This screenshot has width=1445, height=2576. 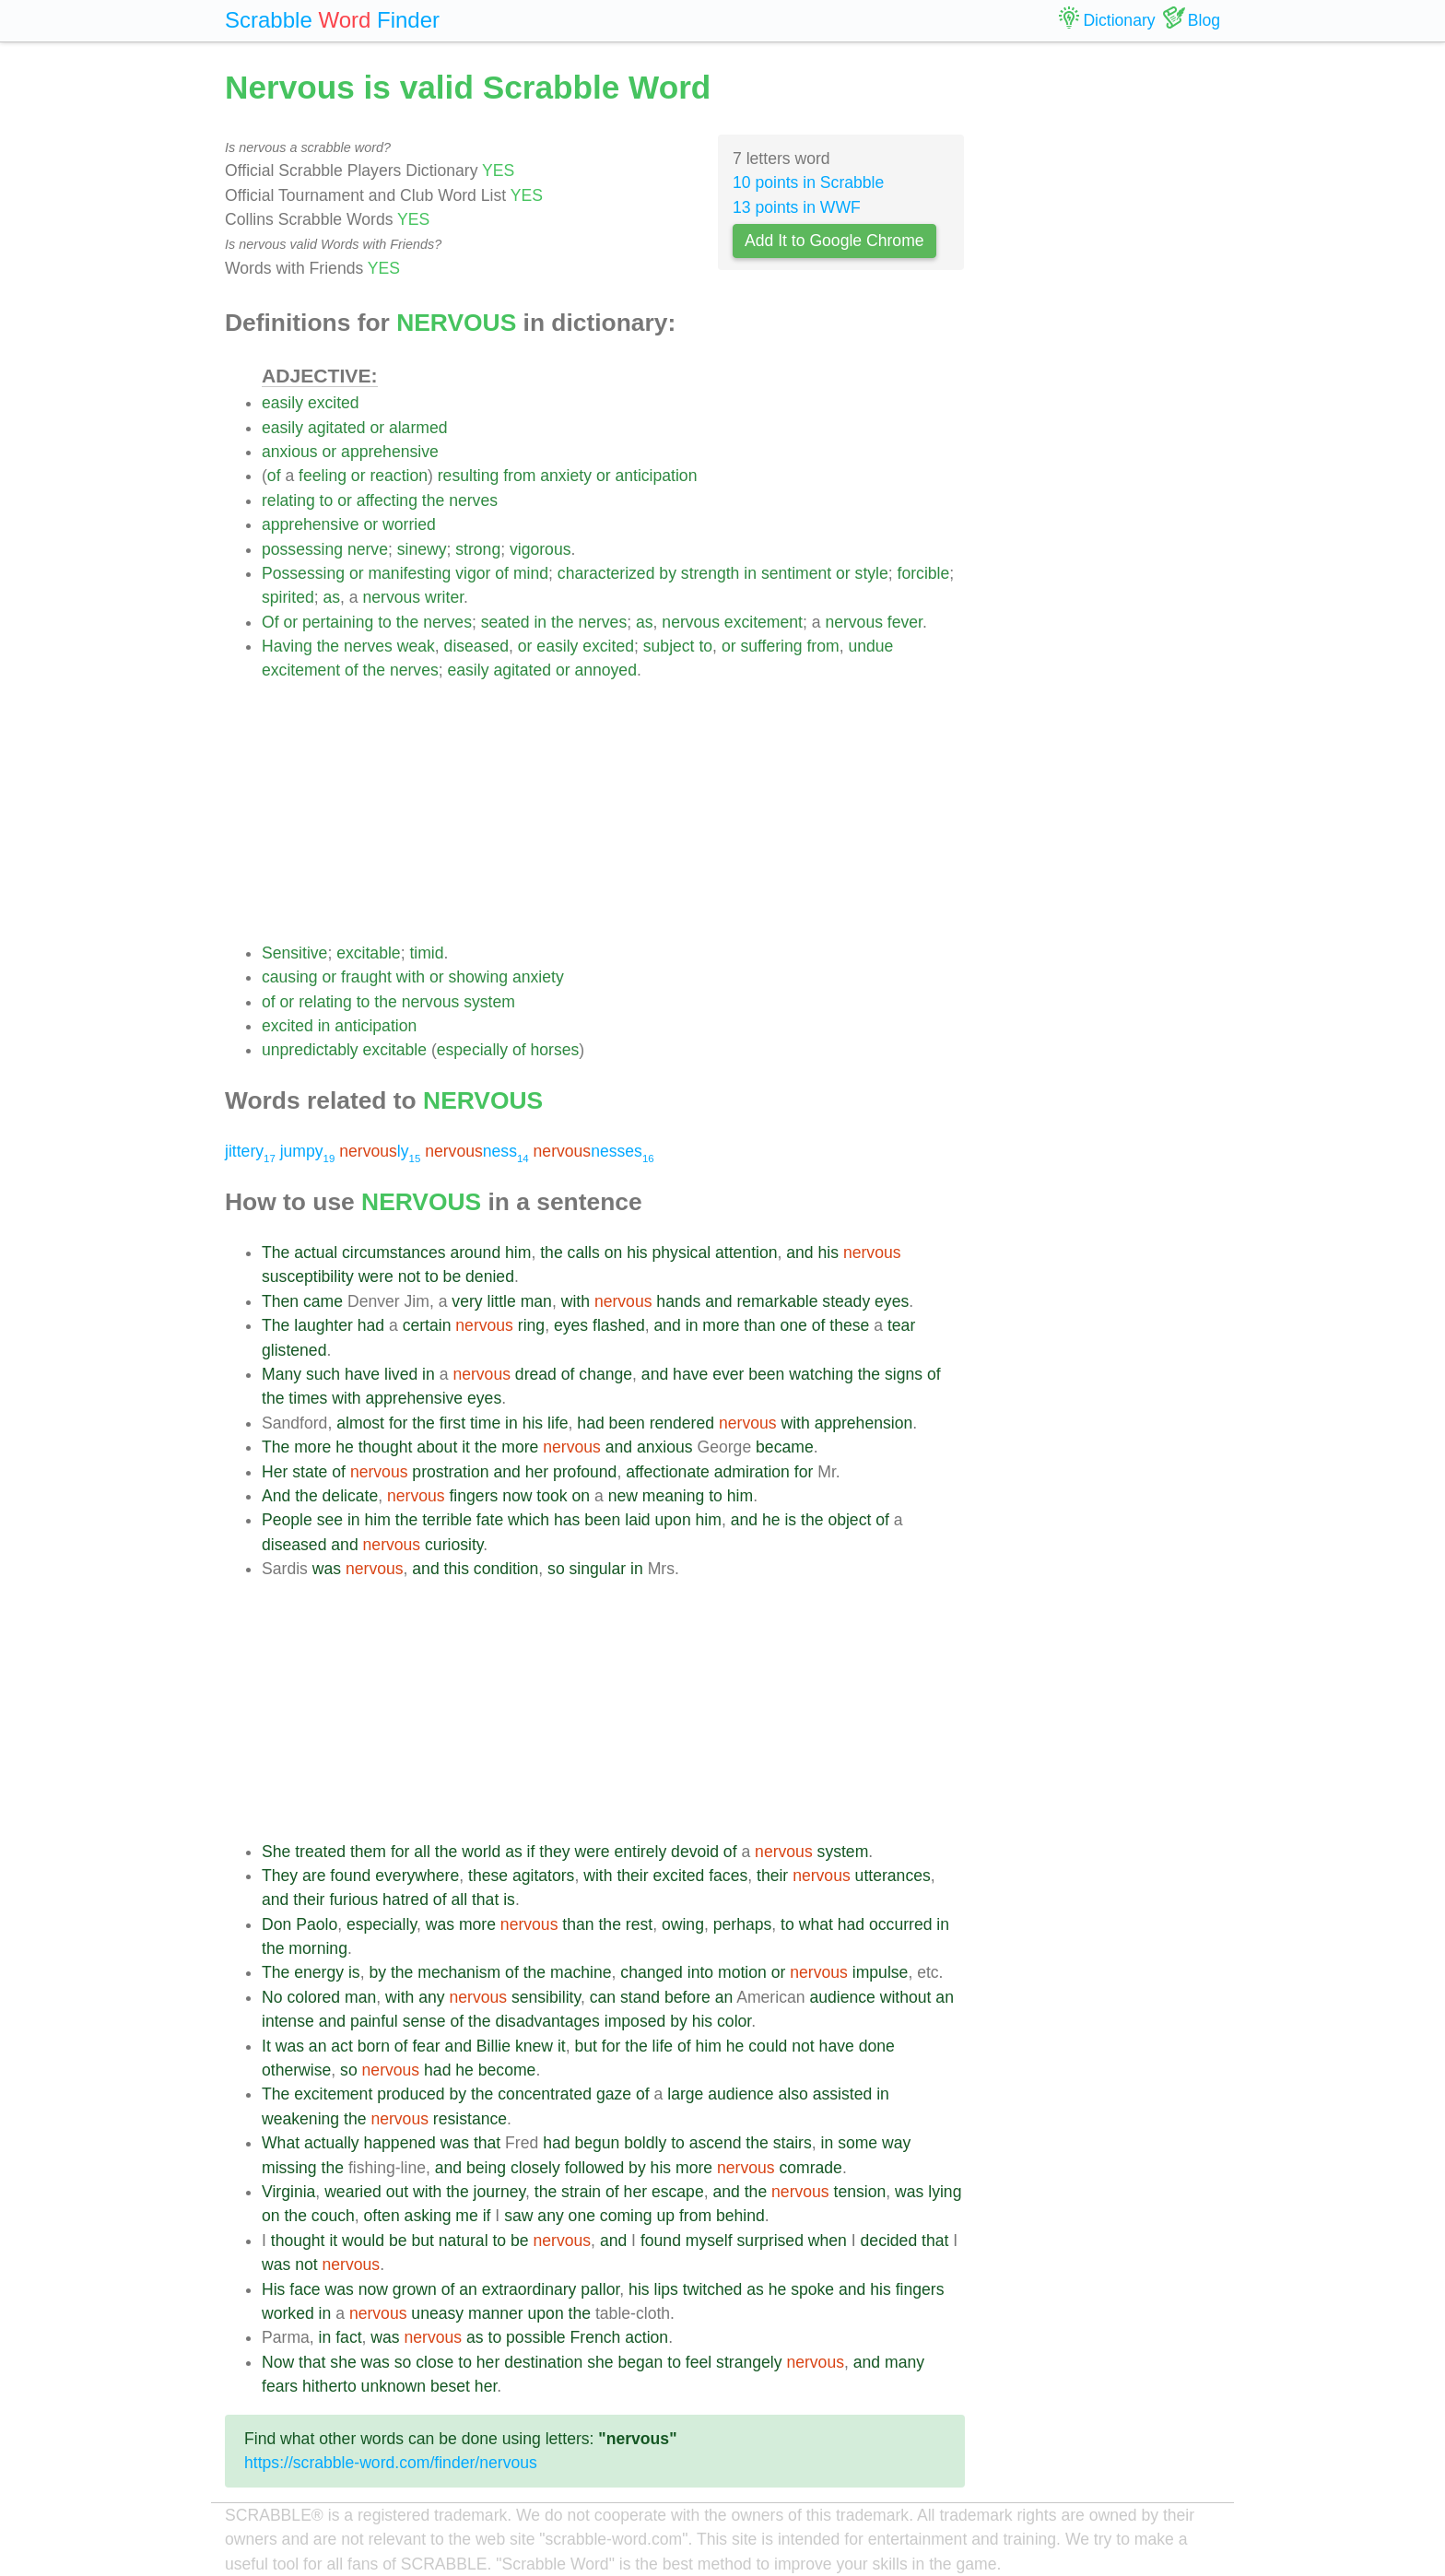 I want to click on causing, so click(x=290, y=977).